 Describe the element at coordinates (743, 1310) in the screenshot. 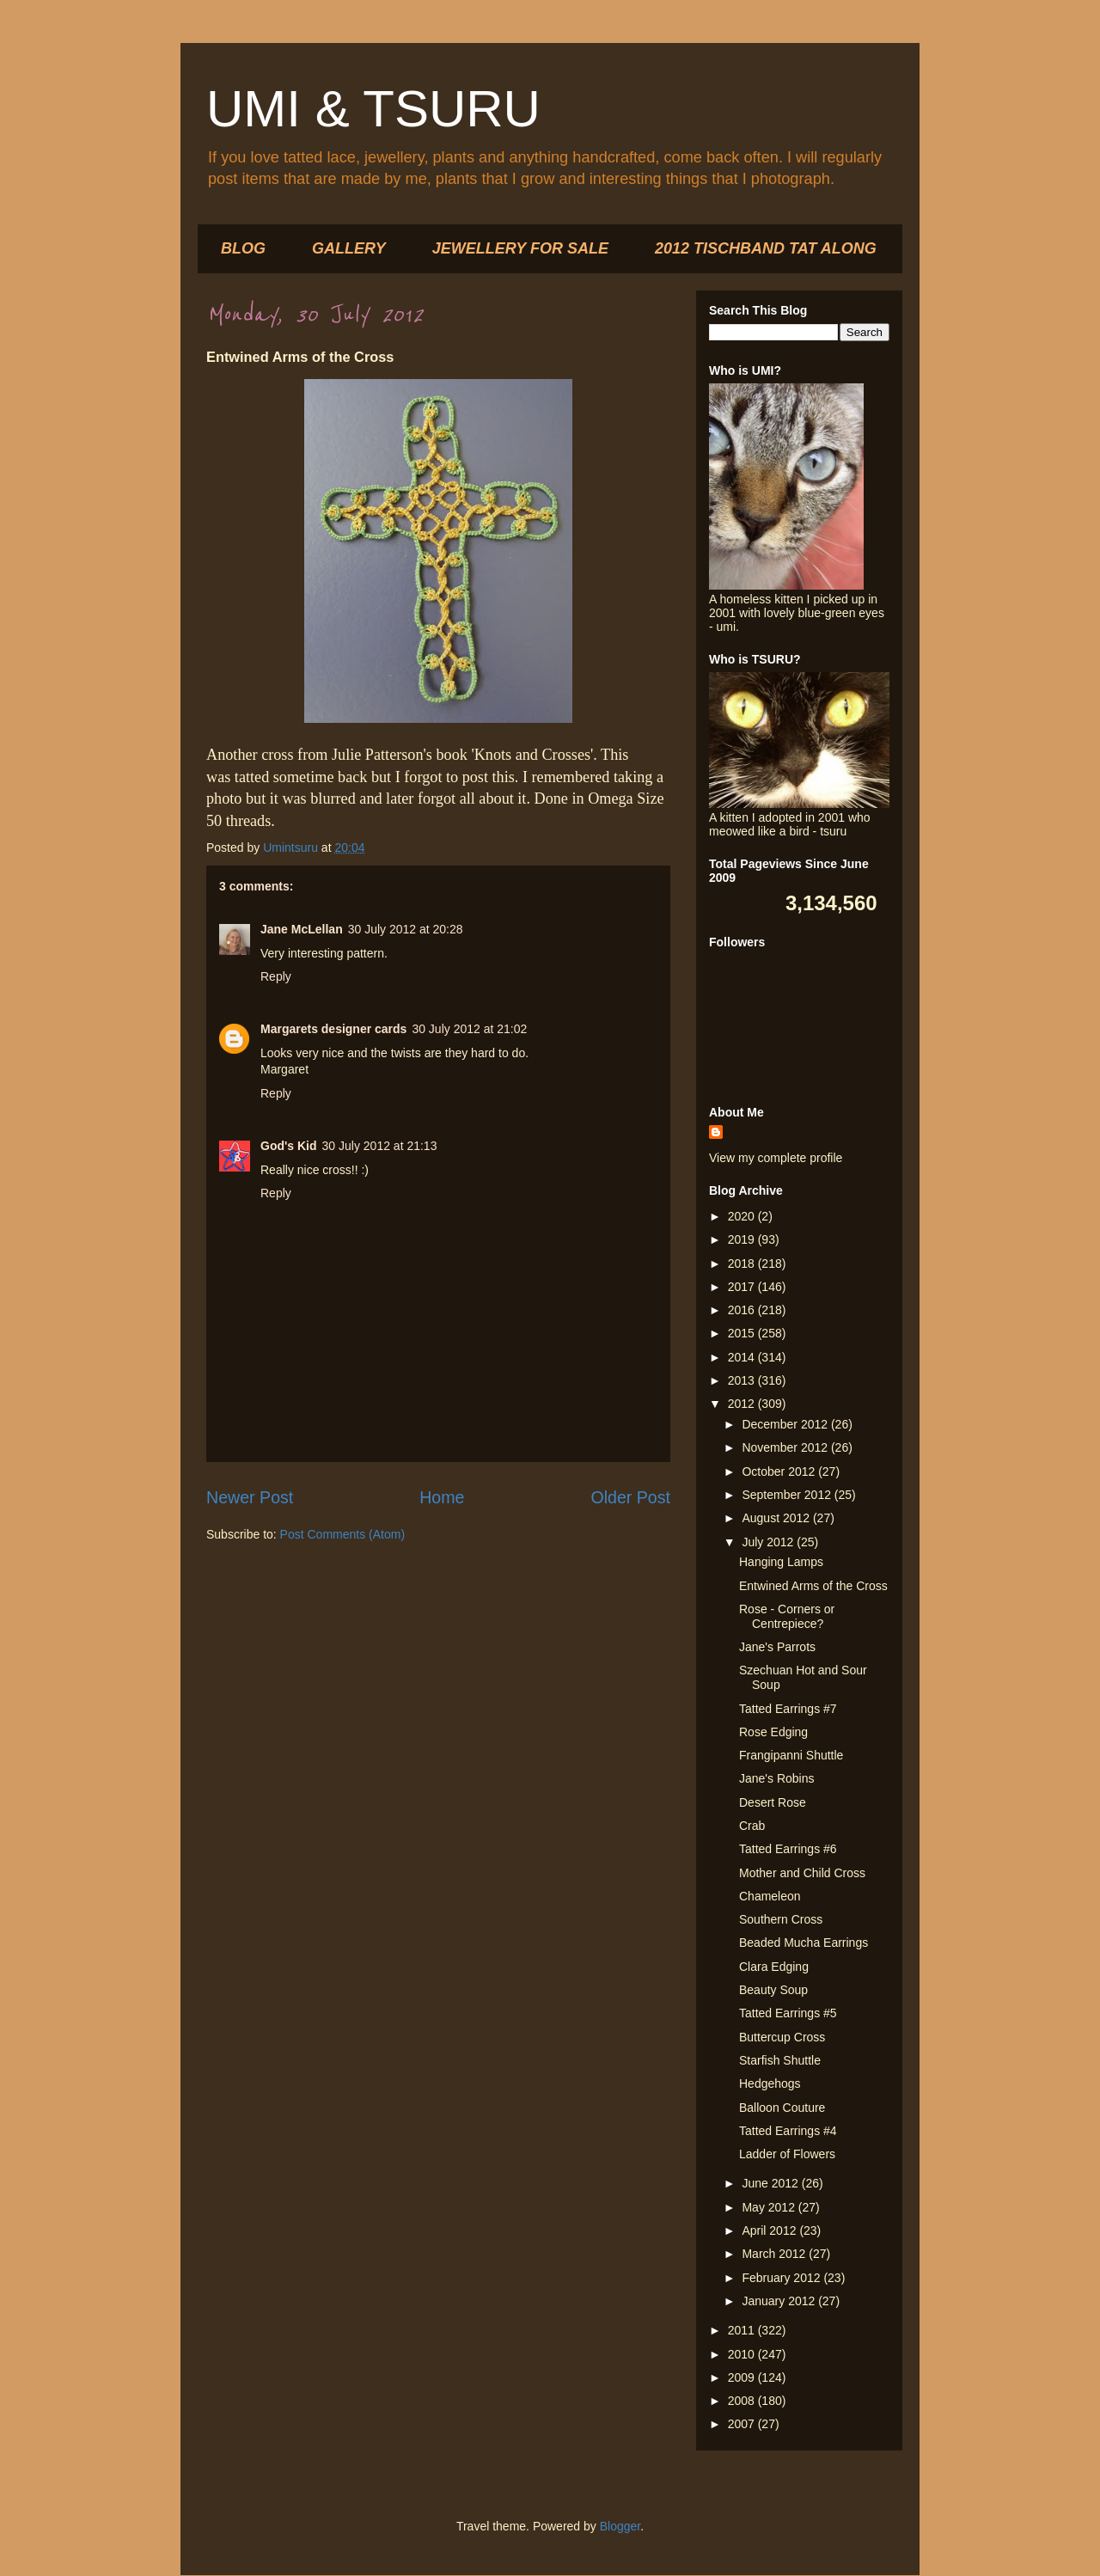

I see `2016` at that location.